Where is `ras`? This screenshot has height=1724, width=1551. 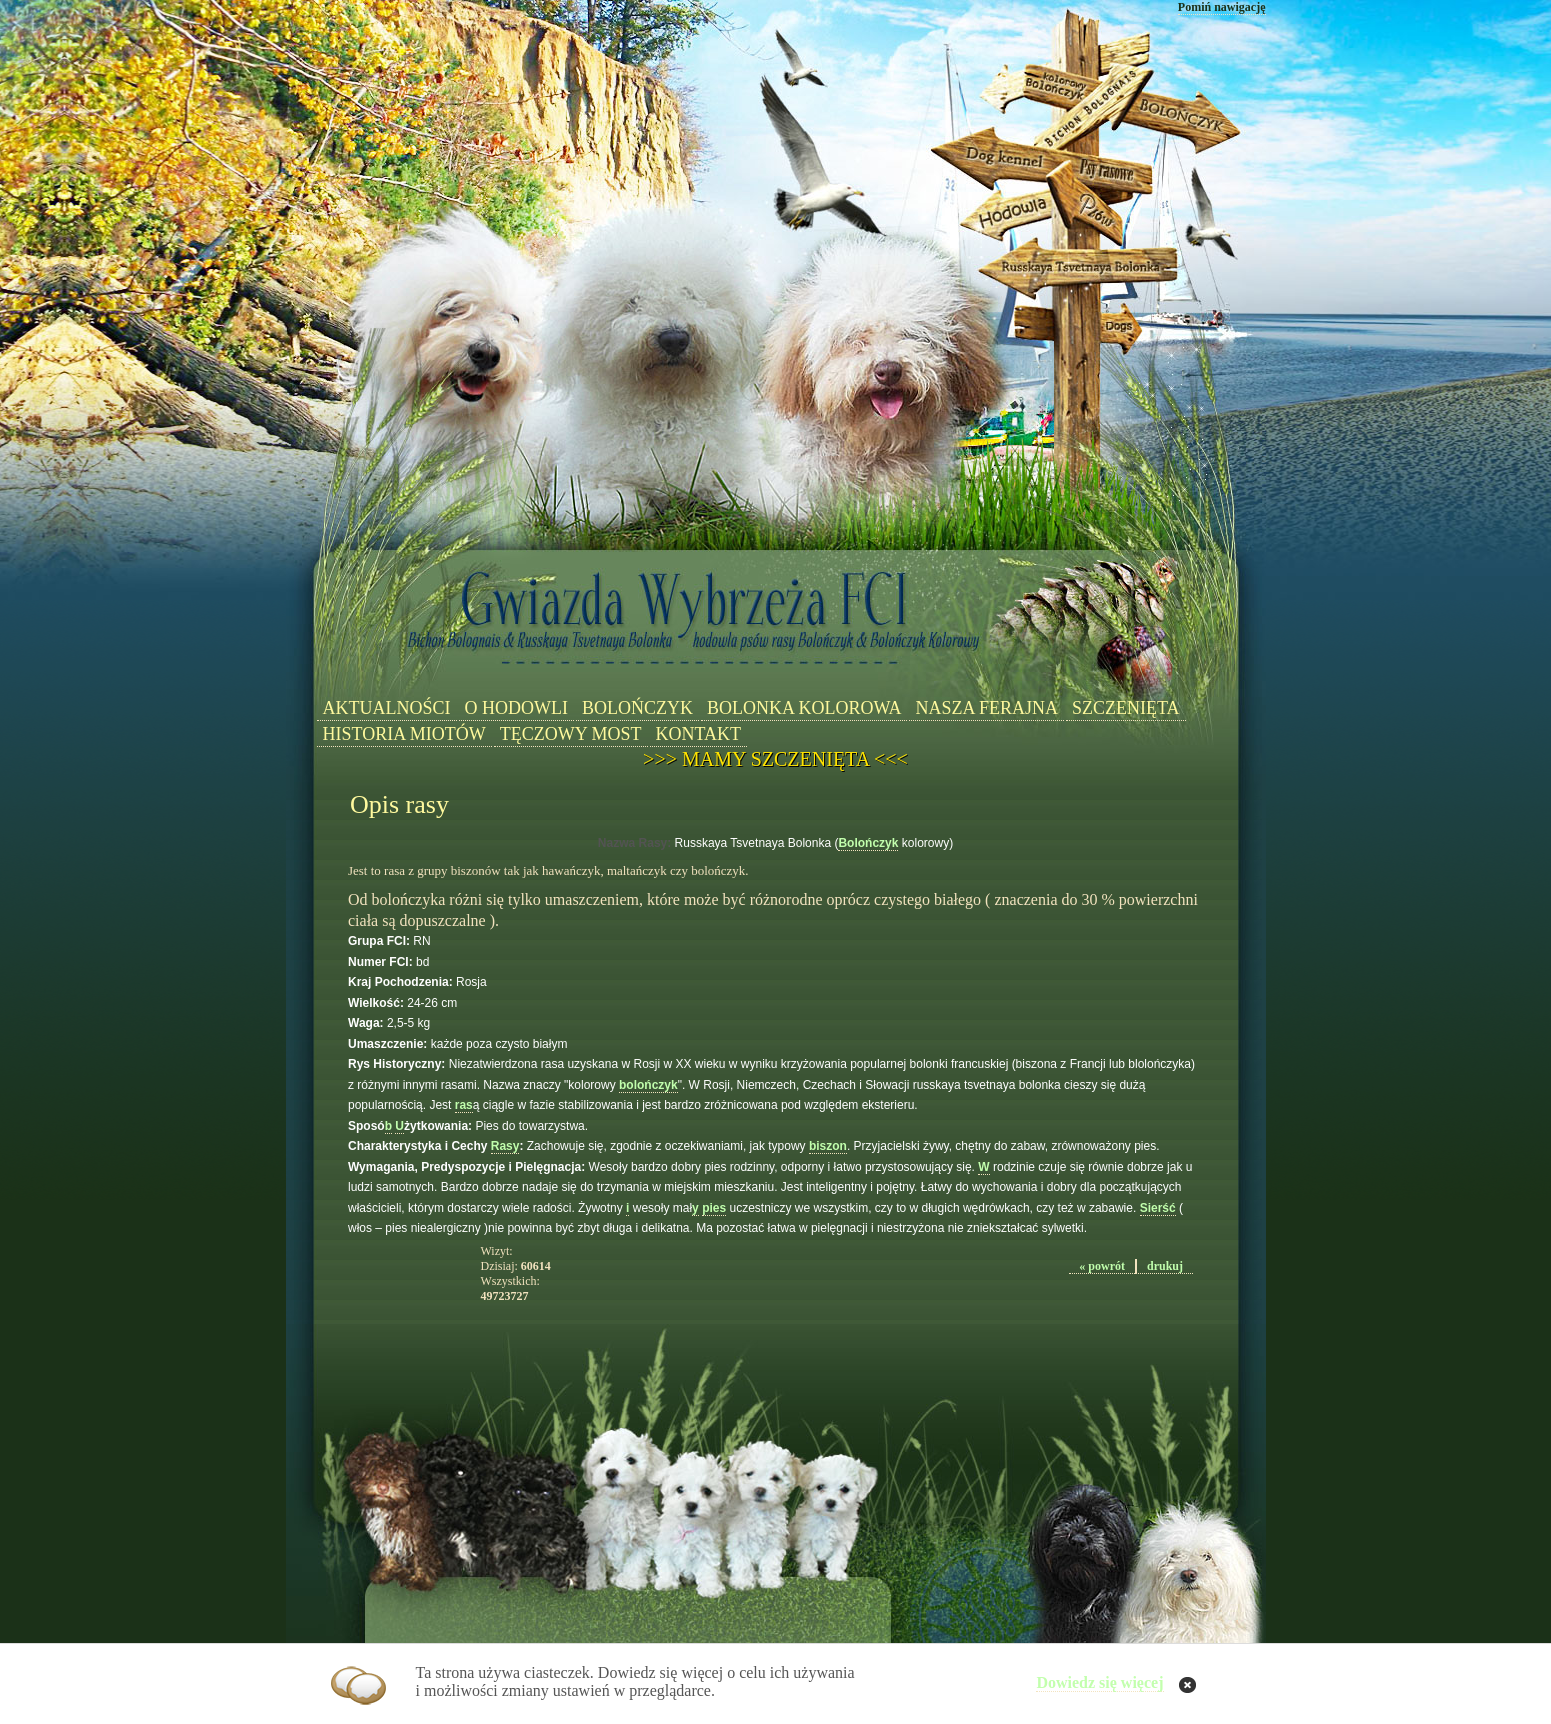
ras is located at coordinates (464, 1105).